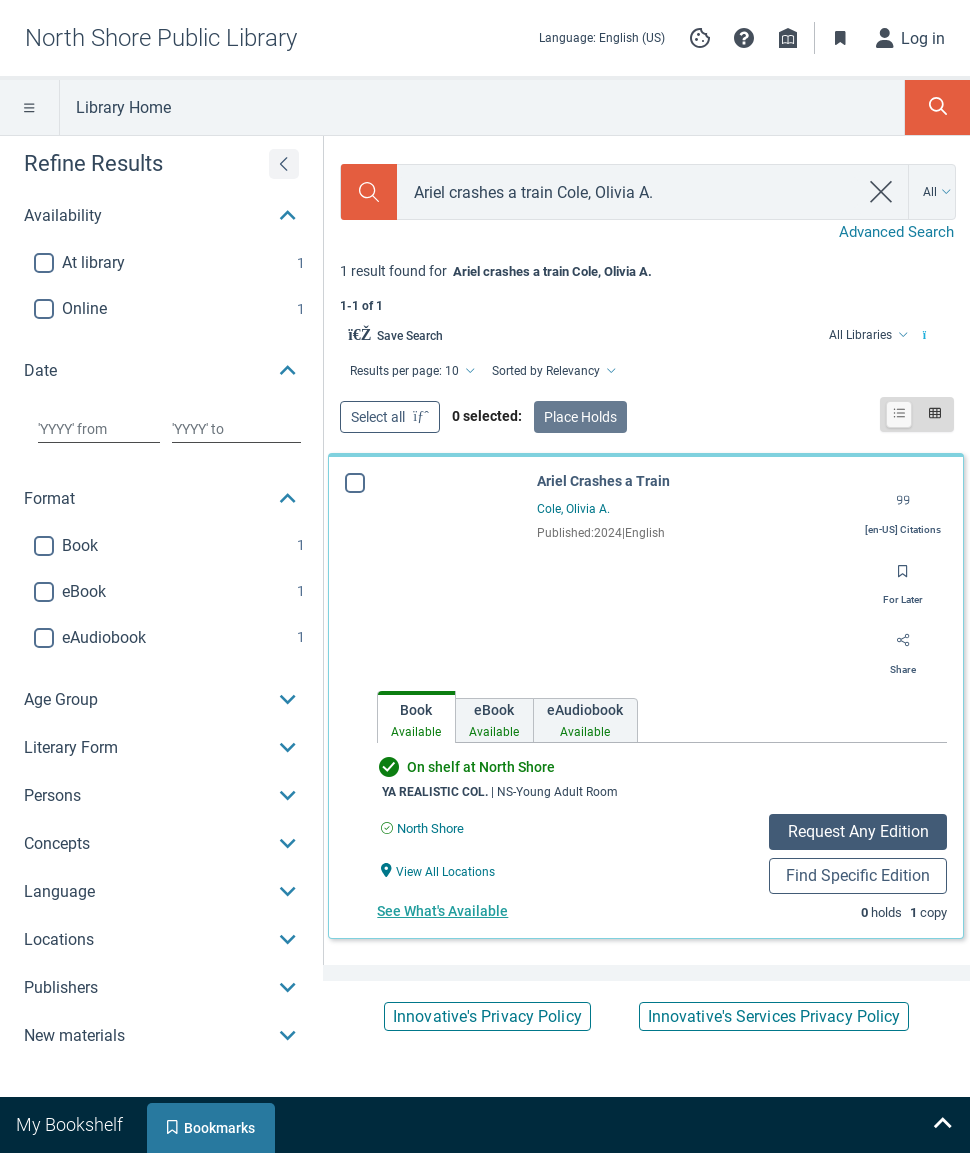 This screenshot has width=970, height=1153. Describe the element at coordinates (416, 717) in the screenshot. I see `[tab]` at that location.